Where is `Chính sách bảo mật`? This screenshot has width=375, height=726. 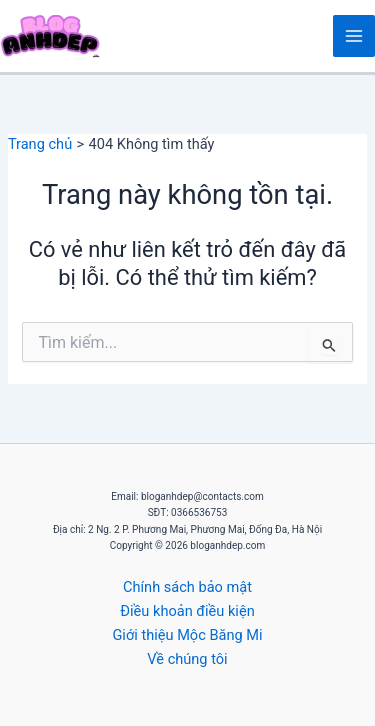 Chính sách bảo mật is located at coordinates (187, 587).